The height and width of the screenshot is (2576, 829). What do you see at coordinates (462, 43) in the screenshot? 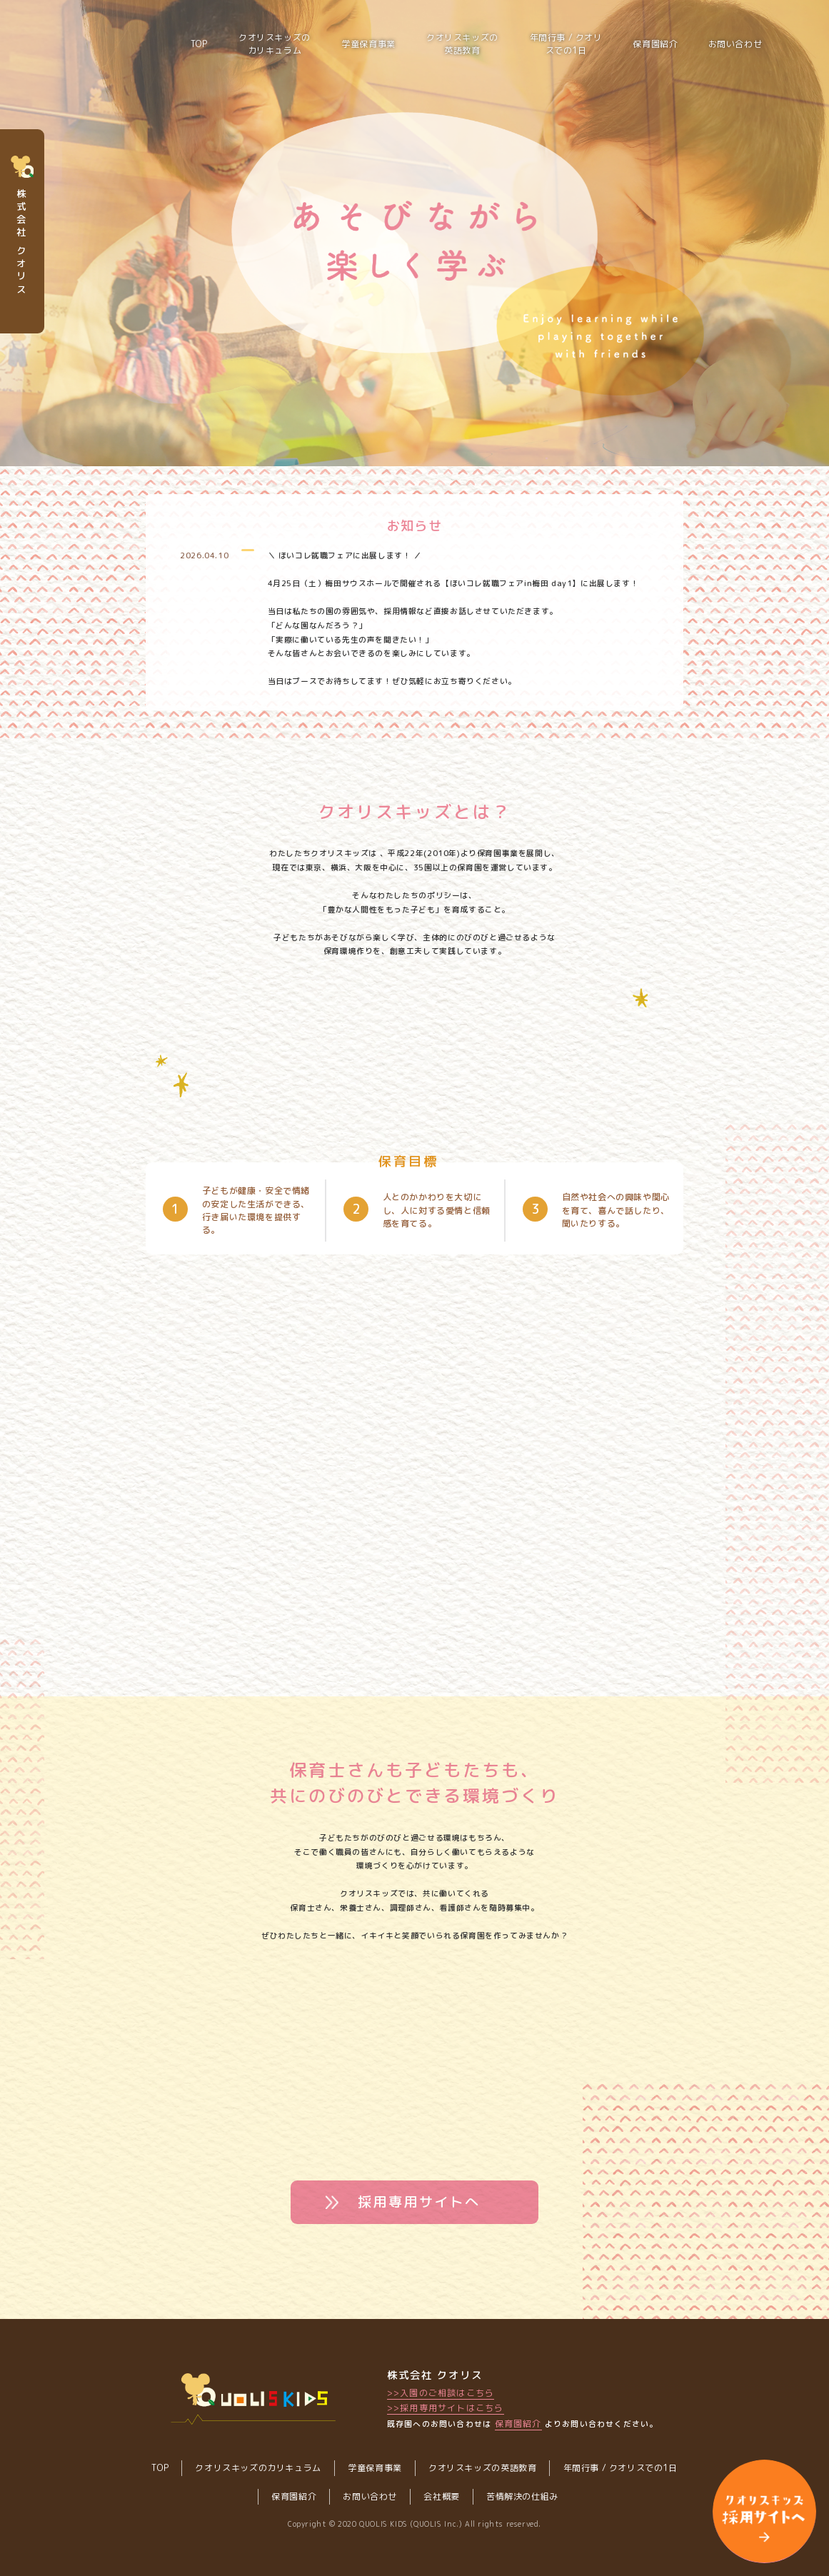
I see `クオリスキッズの英語教育` at bounding box center [462, 43].